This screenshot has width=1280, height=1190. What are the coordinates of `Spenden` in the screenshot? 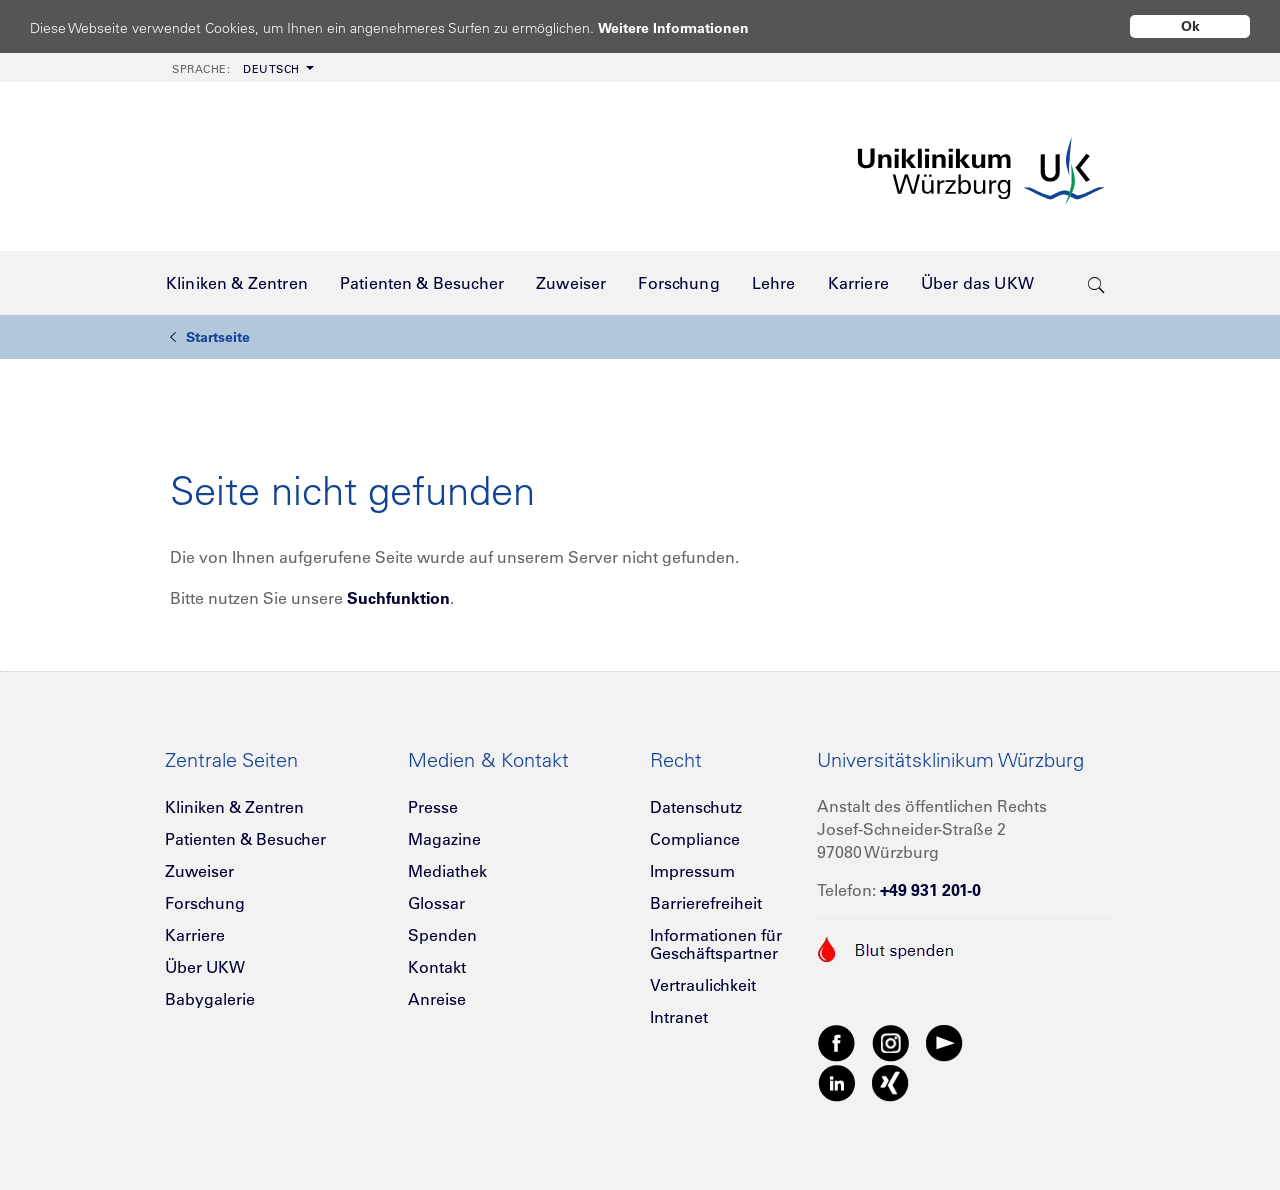 It's located at (442, 935).